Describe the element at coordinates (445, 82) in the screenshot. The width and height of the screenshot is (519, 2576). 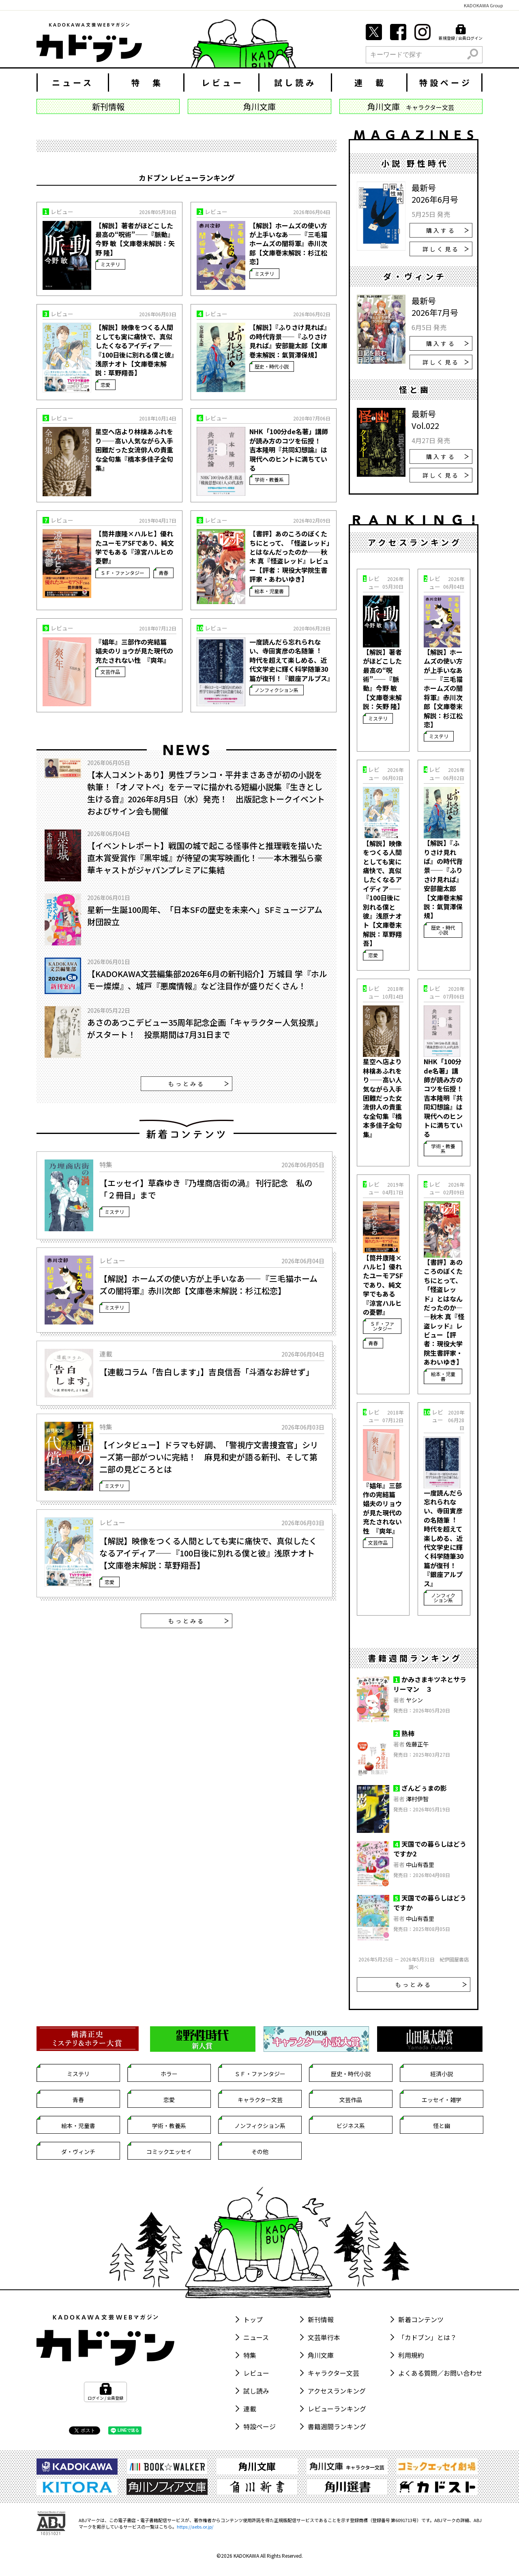
I see `特設ページ` at that location.